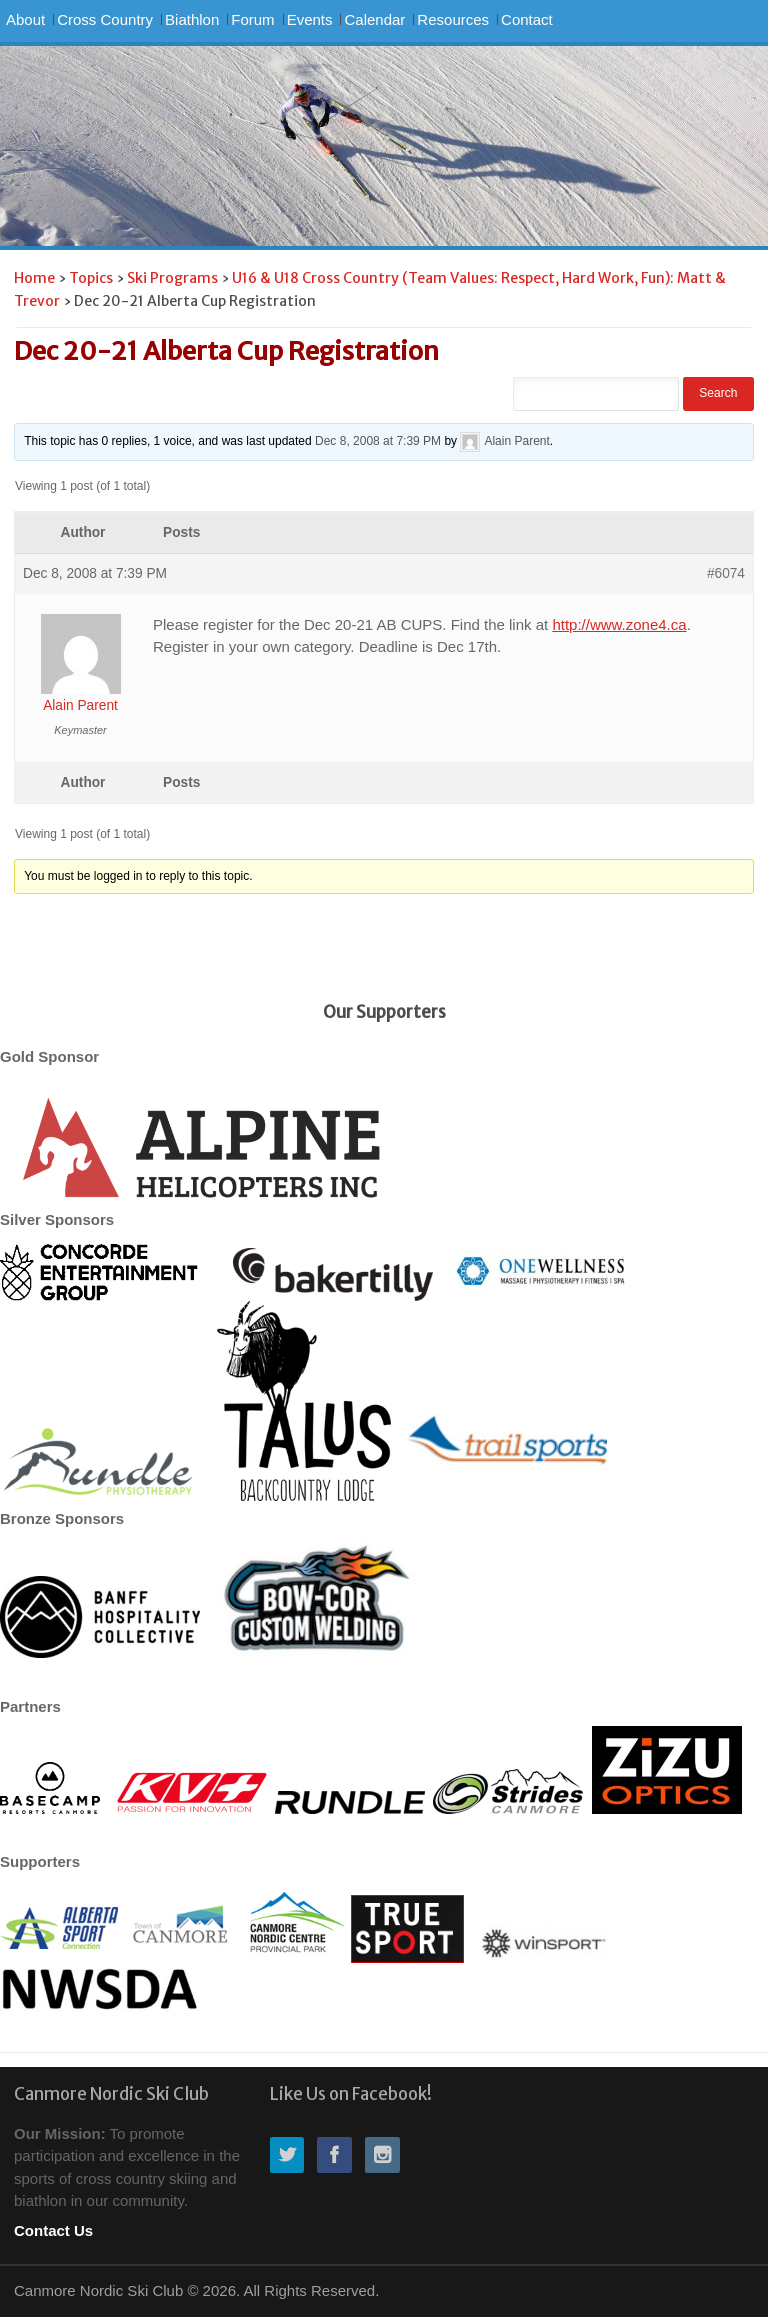 This screenshot has height=2317, width=768. Describe the element at coordinates (527, 19) in the screenshot. I see `Contact` at that location.